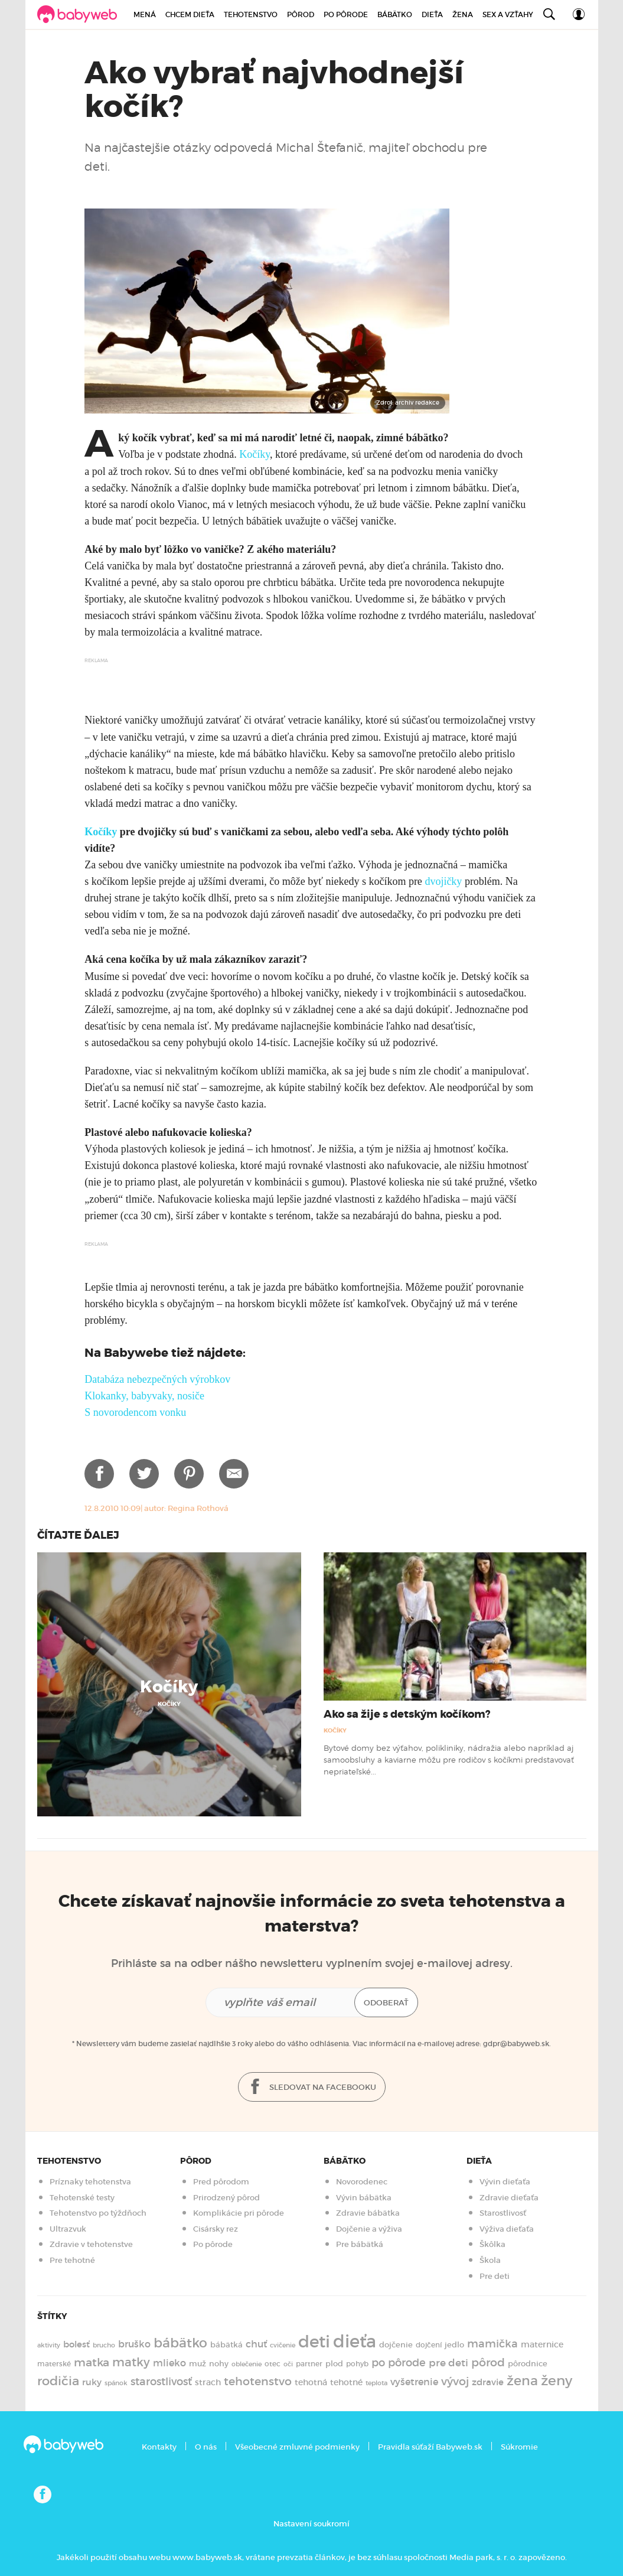  Describe the element at coordinates (309, 2363) in the screenshot. I see `partner [partner (143 položiek)]` at that location.